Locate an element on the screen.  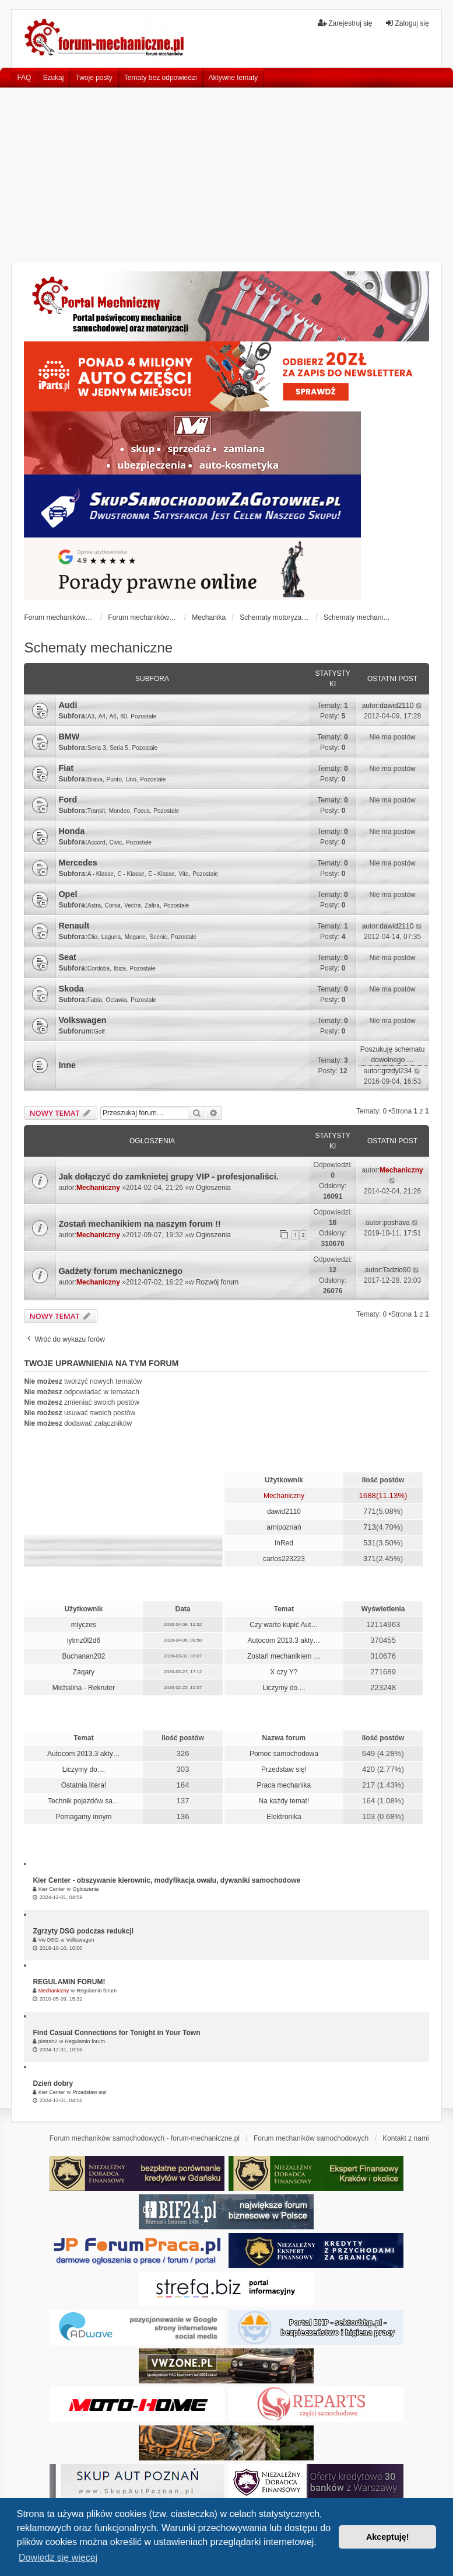
Buchanan202 is located at coordinates (83, 1656).